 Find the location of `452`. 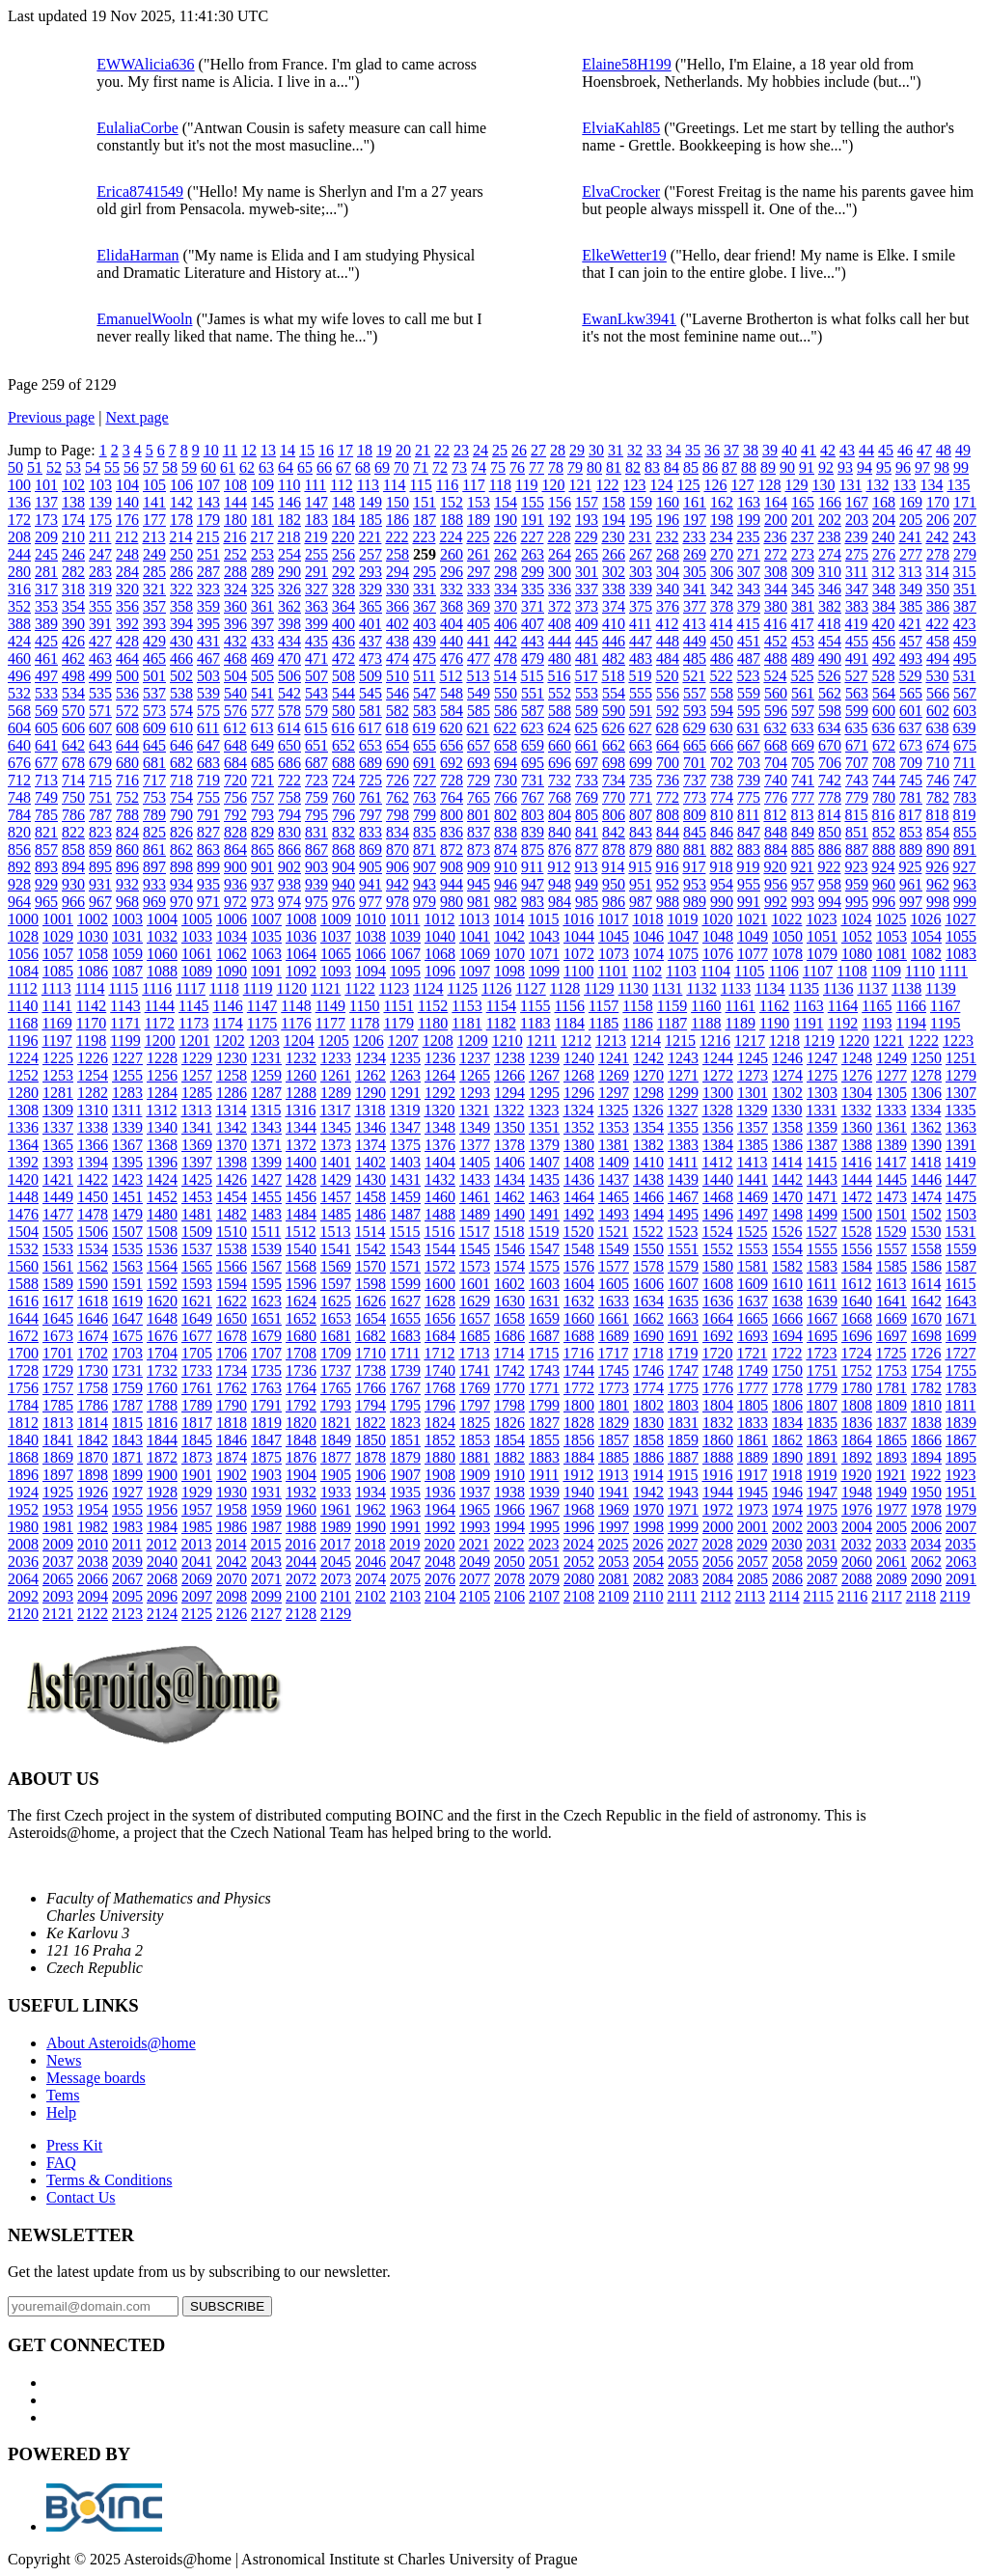

452 is located at coordinates (775, 641).